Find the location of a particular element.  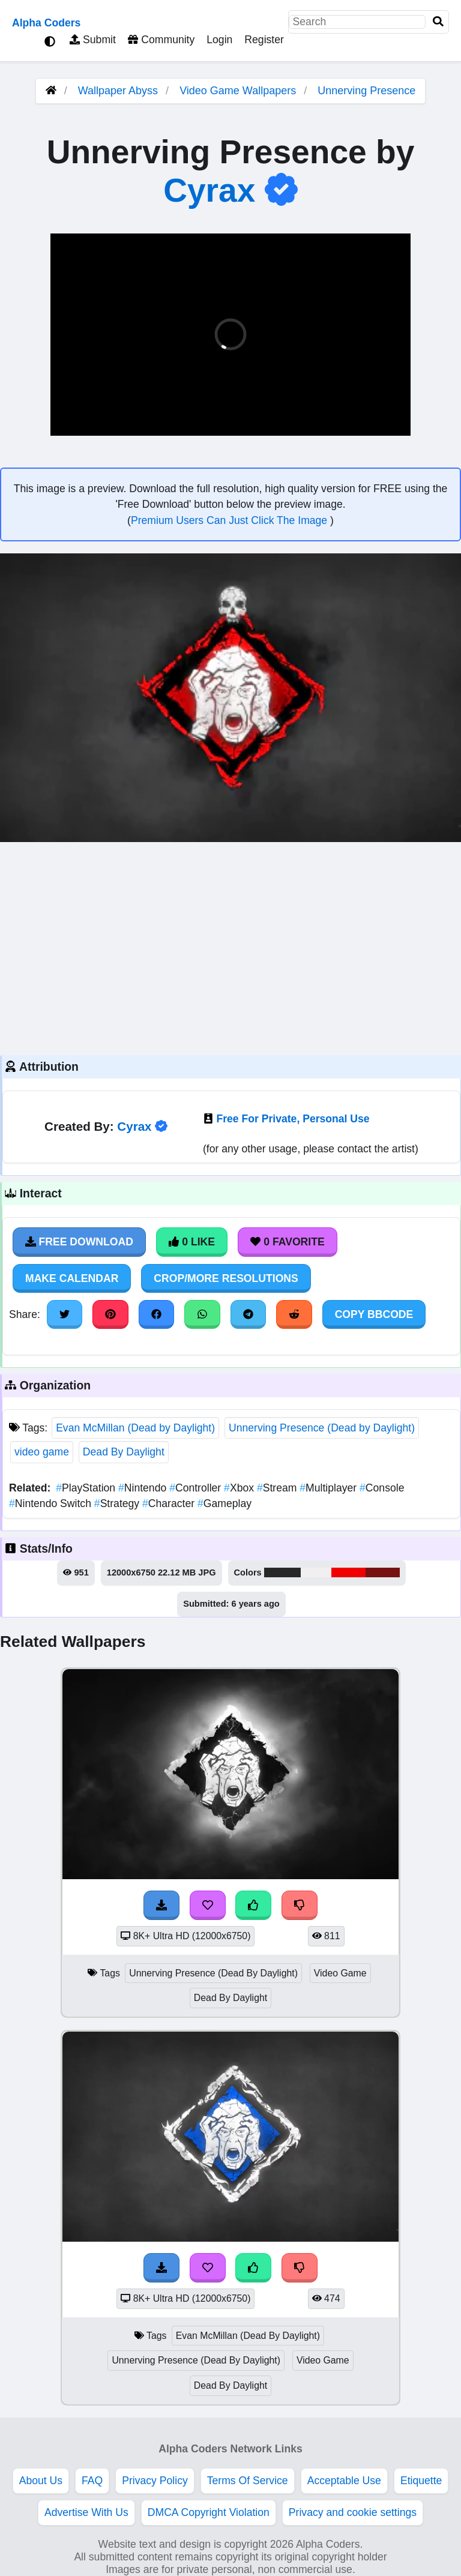

Video Game is located at coordinates (340, 1973).